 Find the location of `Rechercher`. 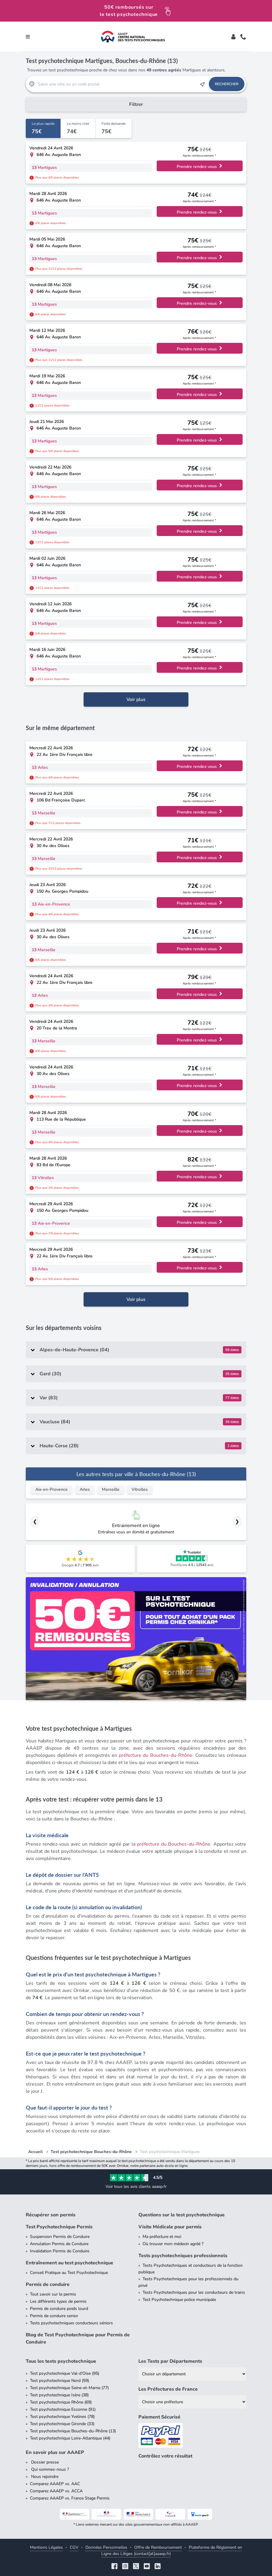

Rechercher is located at coordinates (226, 84).